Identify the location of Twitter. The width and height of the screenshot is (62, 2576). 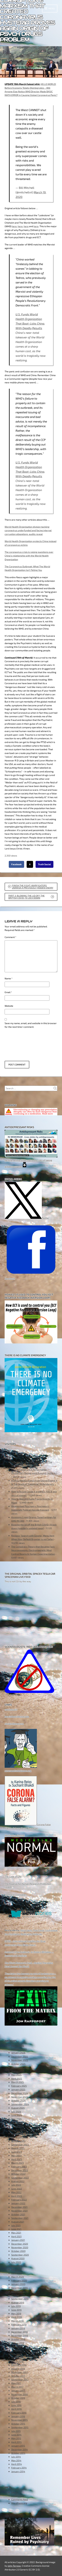
(27, 1217).